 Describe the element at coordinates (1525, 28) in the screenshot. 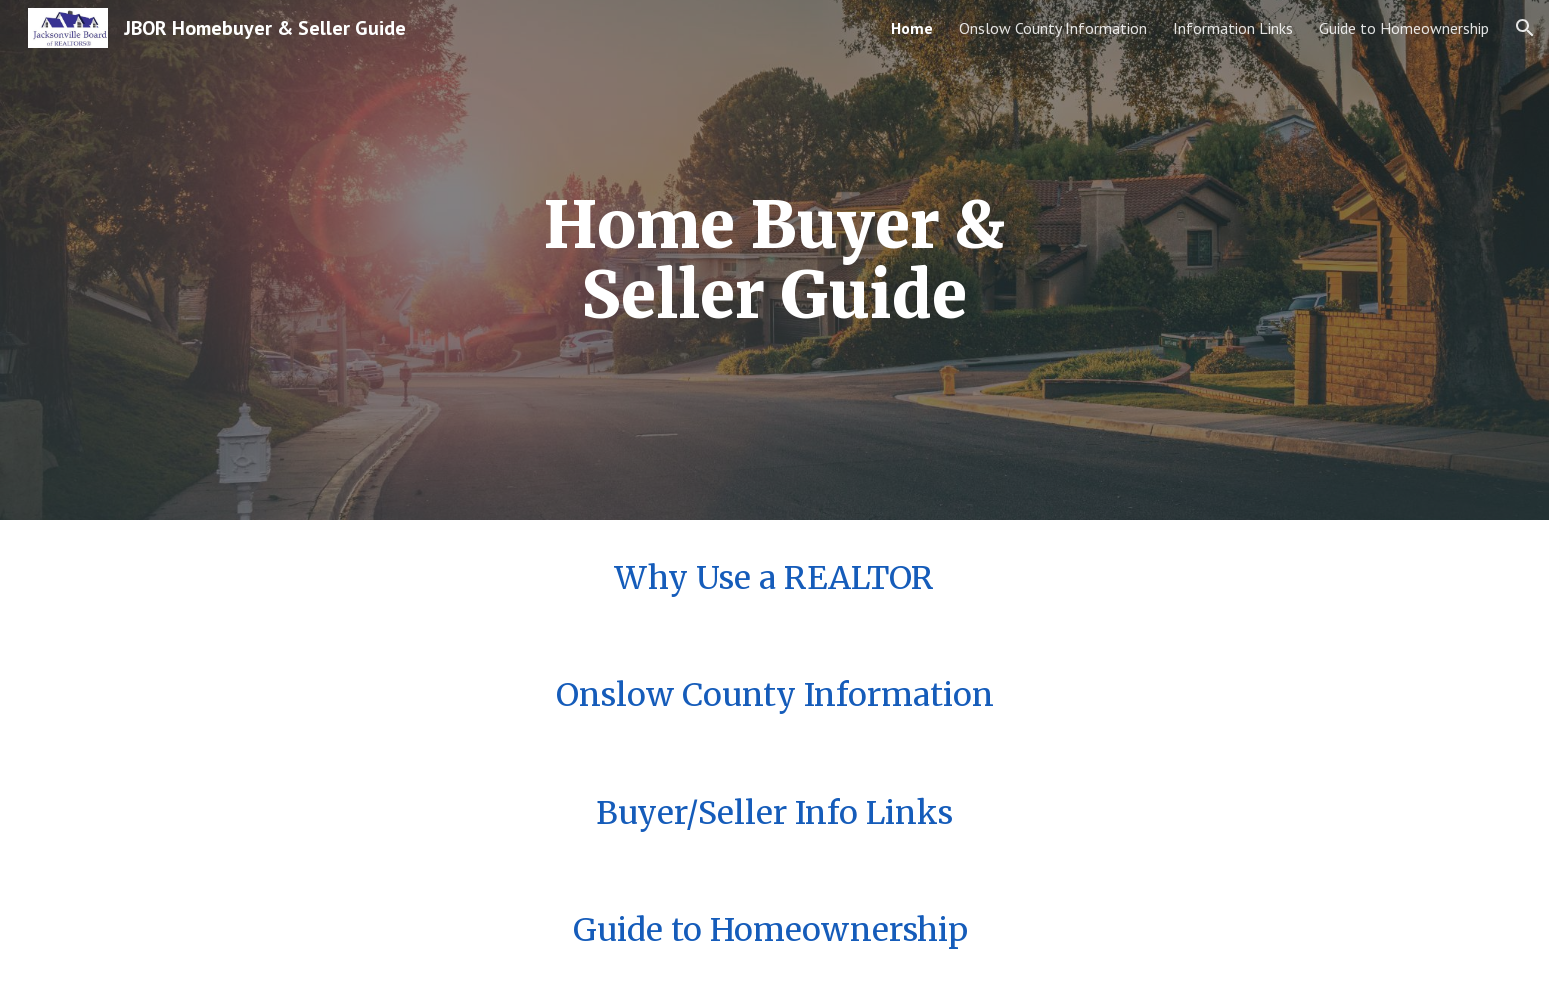

I see `[button]` at that location.